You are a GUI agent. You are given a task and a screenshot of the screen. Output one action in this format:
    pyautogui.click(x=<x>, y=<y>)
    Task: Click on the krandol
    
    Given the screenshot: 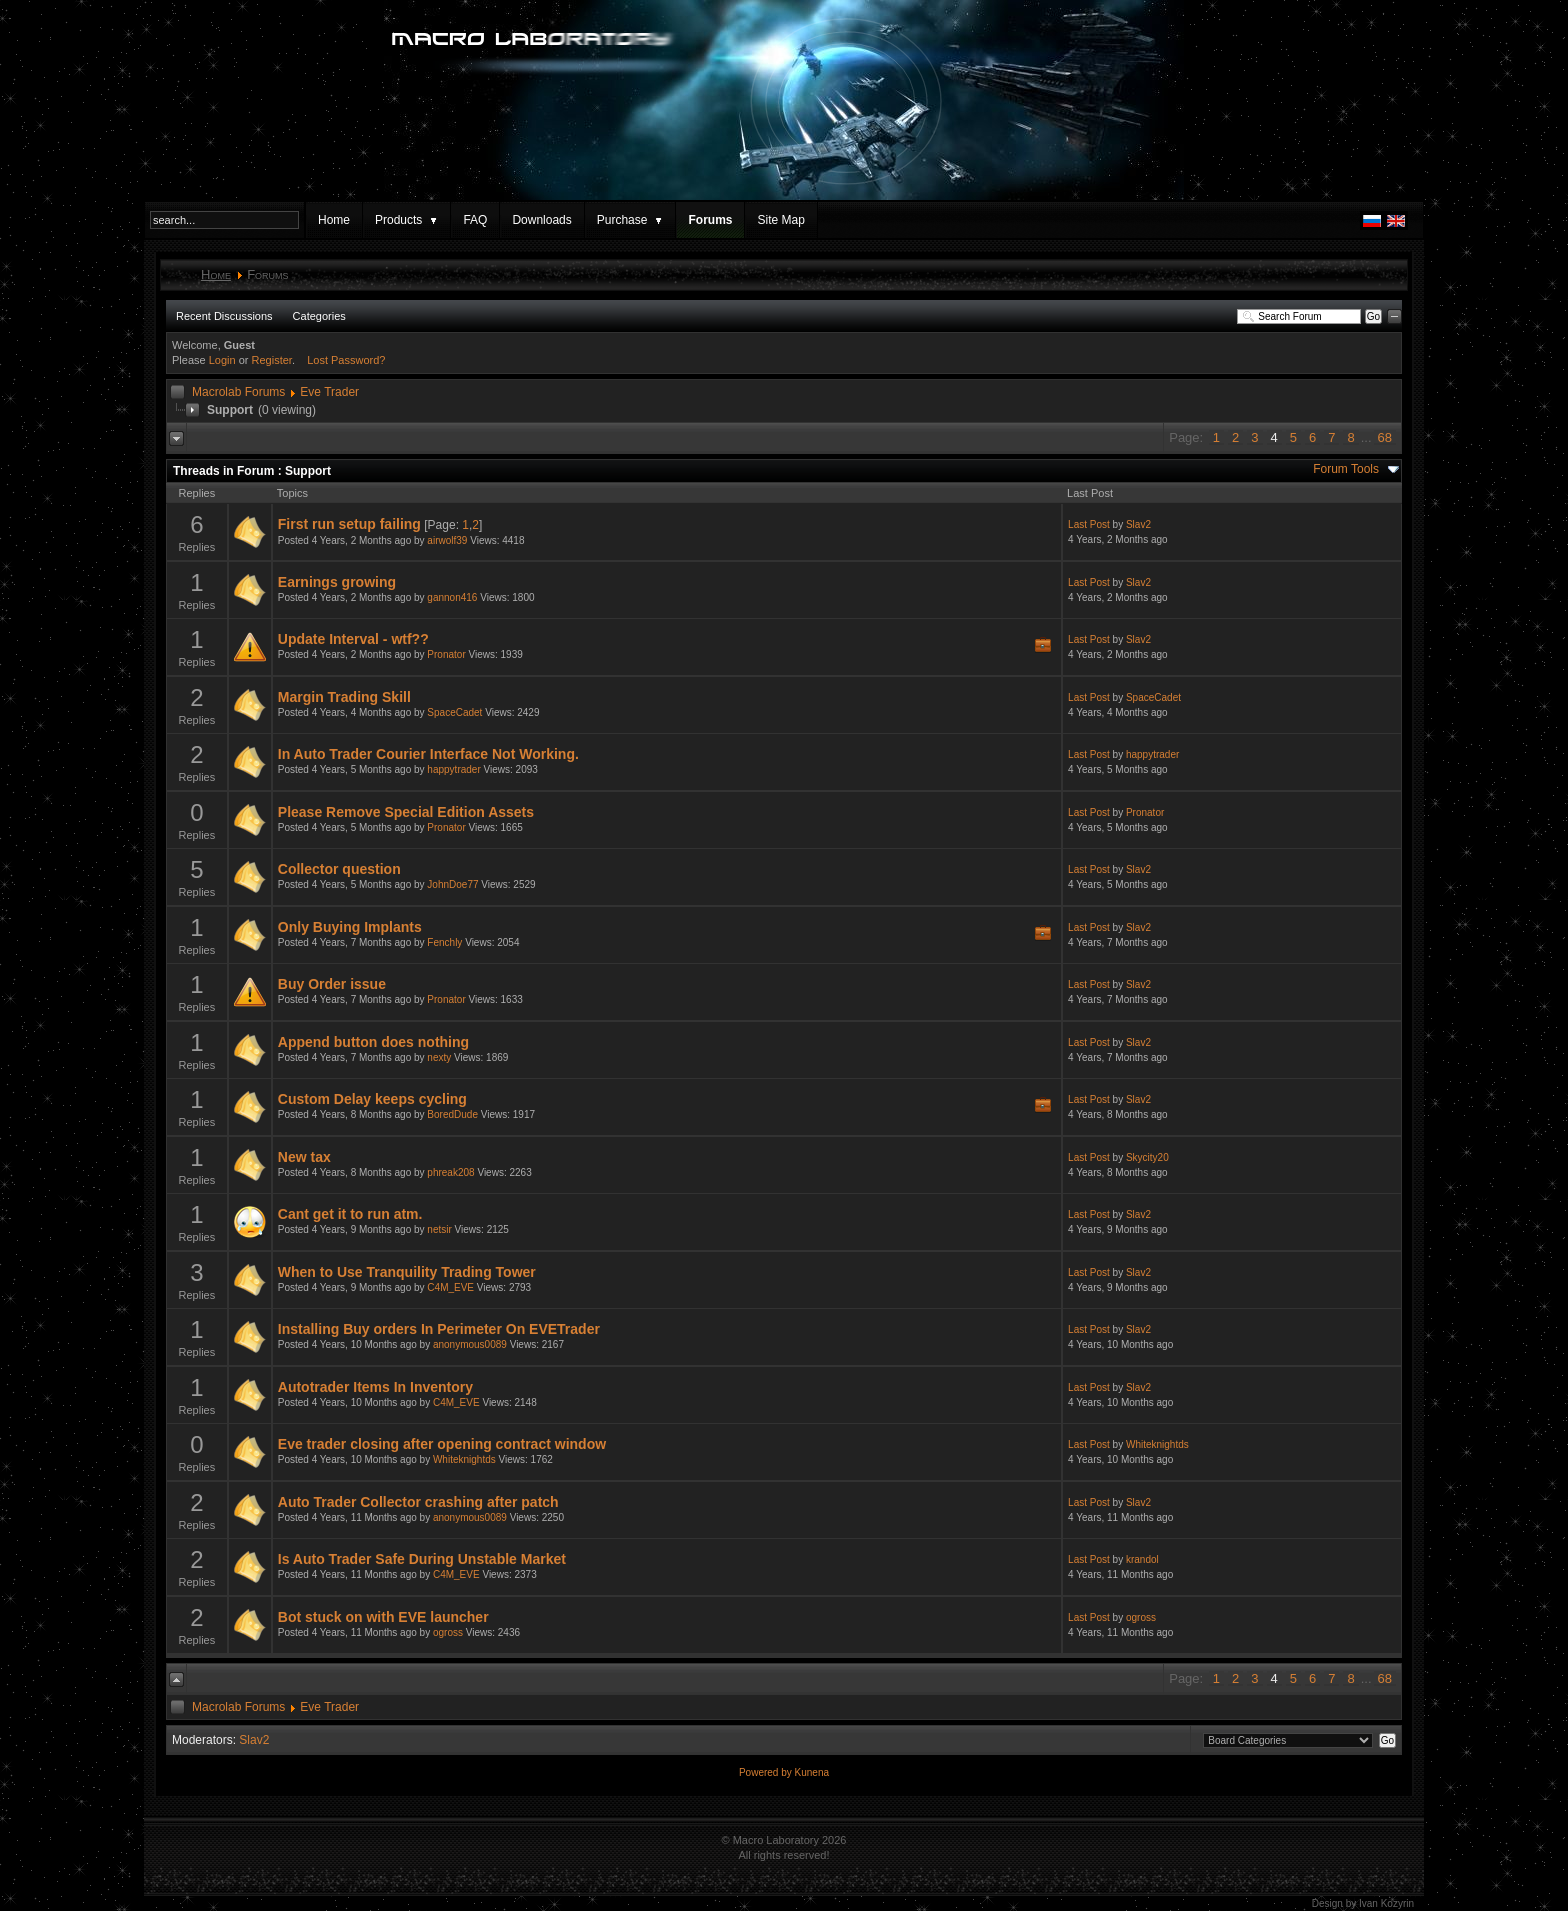 What is the action you would take?
    pyautogui.click(x=1142, y=1559)
    